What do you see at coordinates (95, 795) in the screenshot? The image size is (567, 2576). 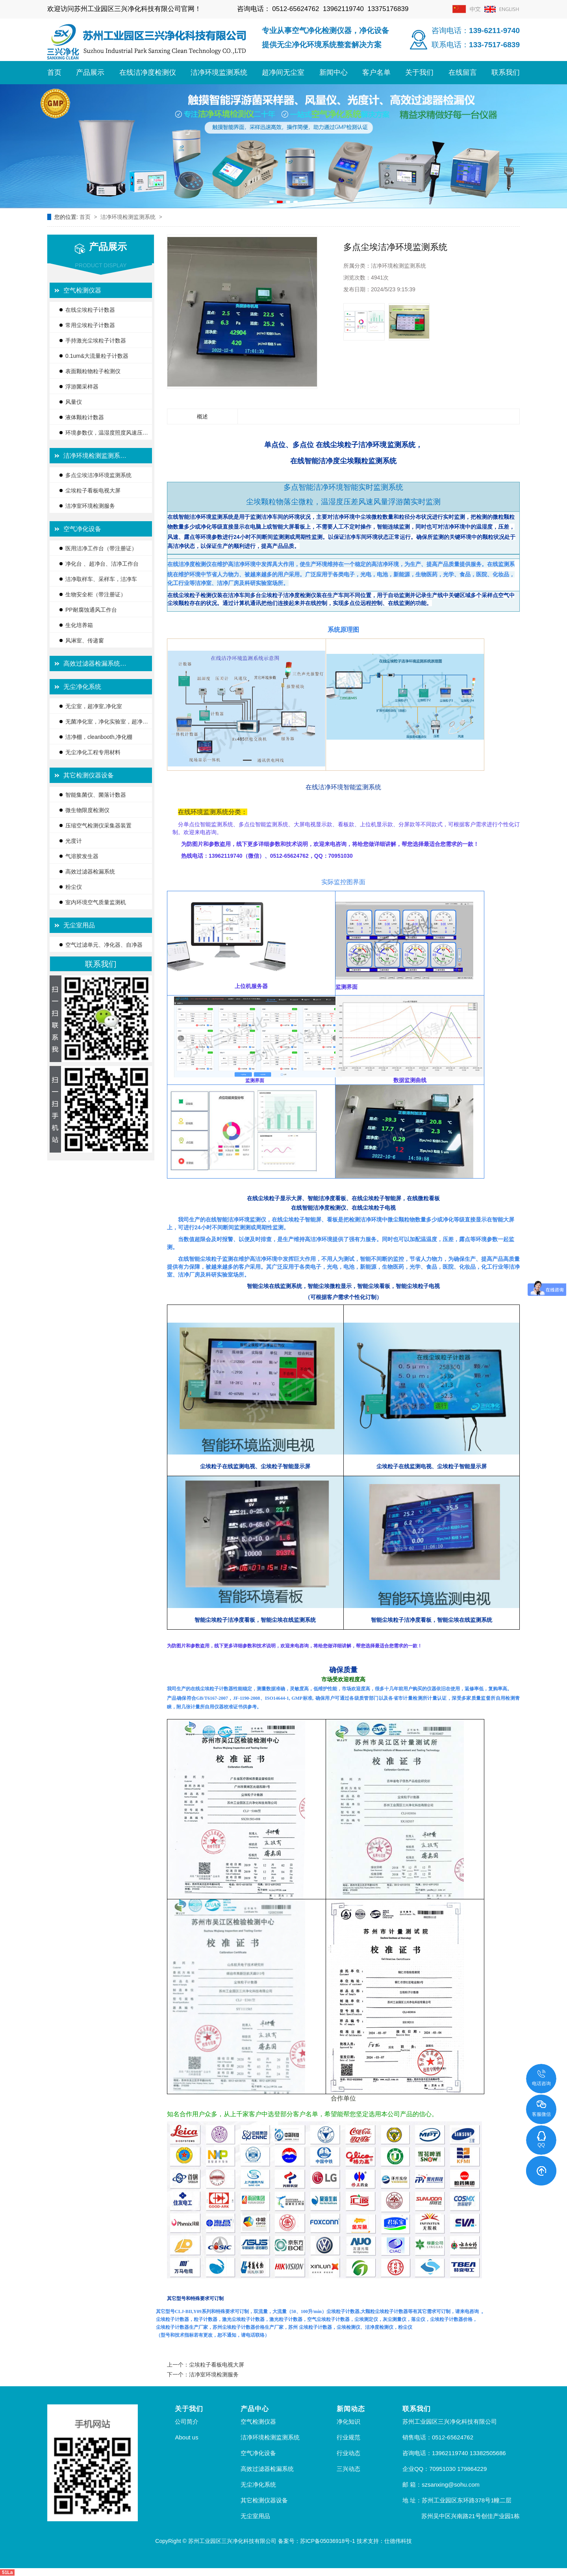 I see `智能集菌仪、菌落计数器` at bounding box center [95, 795].